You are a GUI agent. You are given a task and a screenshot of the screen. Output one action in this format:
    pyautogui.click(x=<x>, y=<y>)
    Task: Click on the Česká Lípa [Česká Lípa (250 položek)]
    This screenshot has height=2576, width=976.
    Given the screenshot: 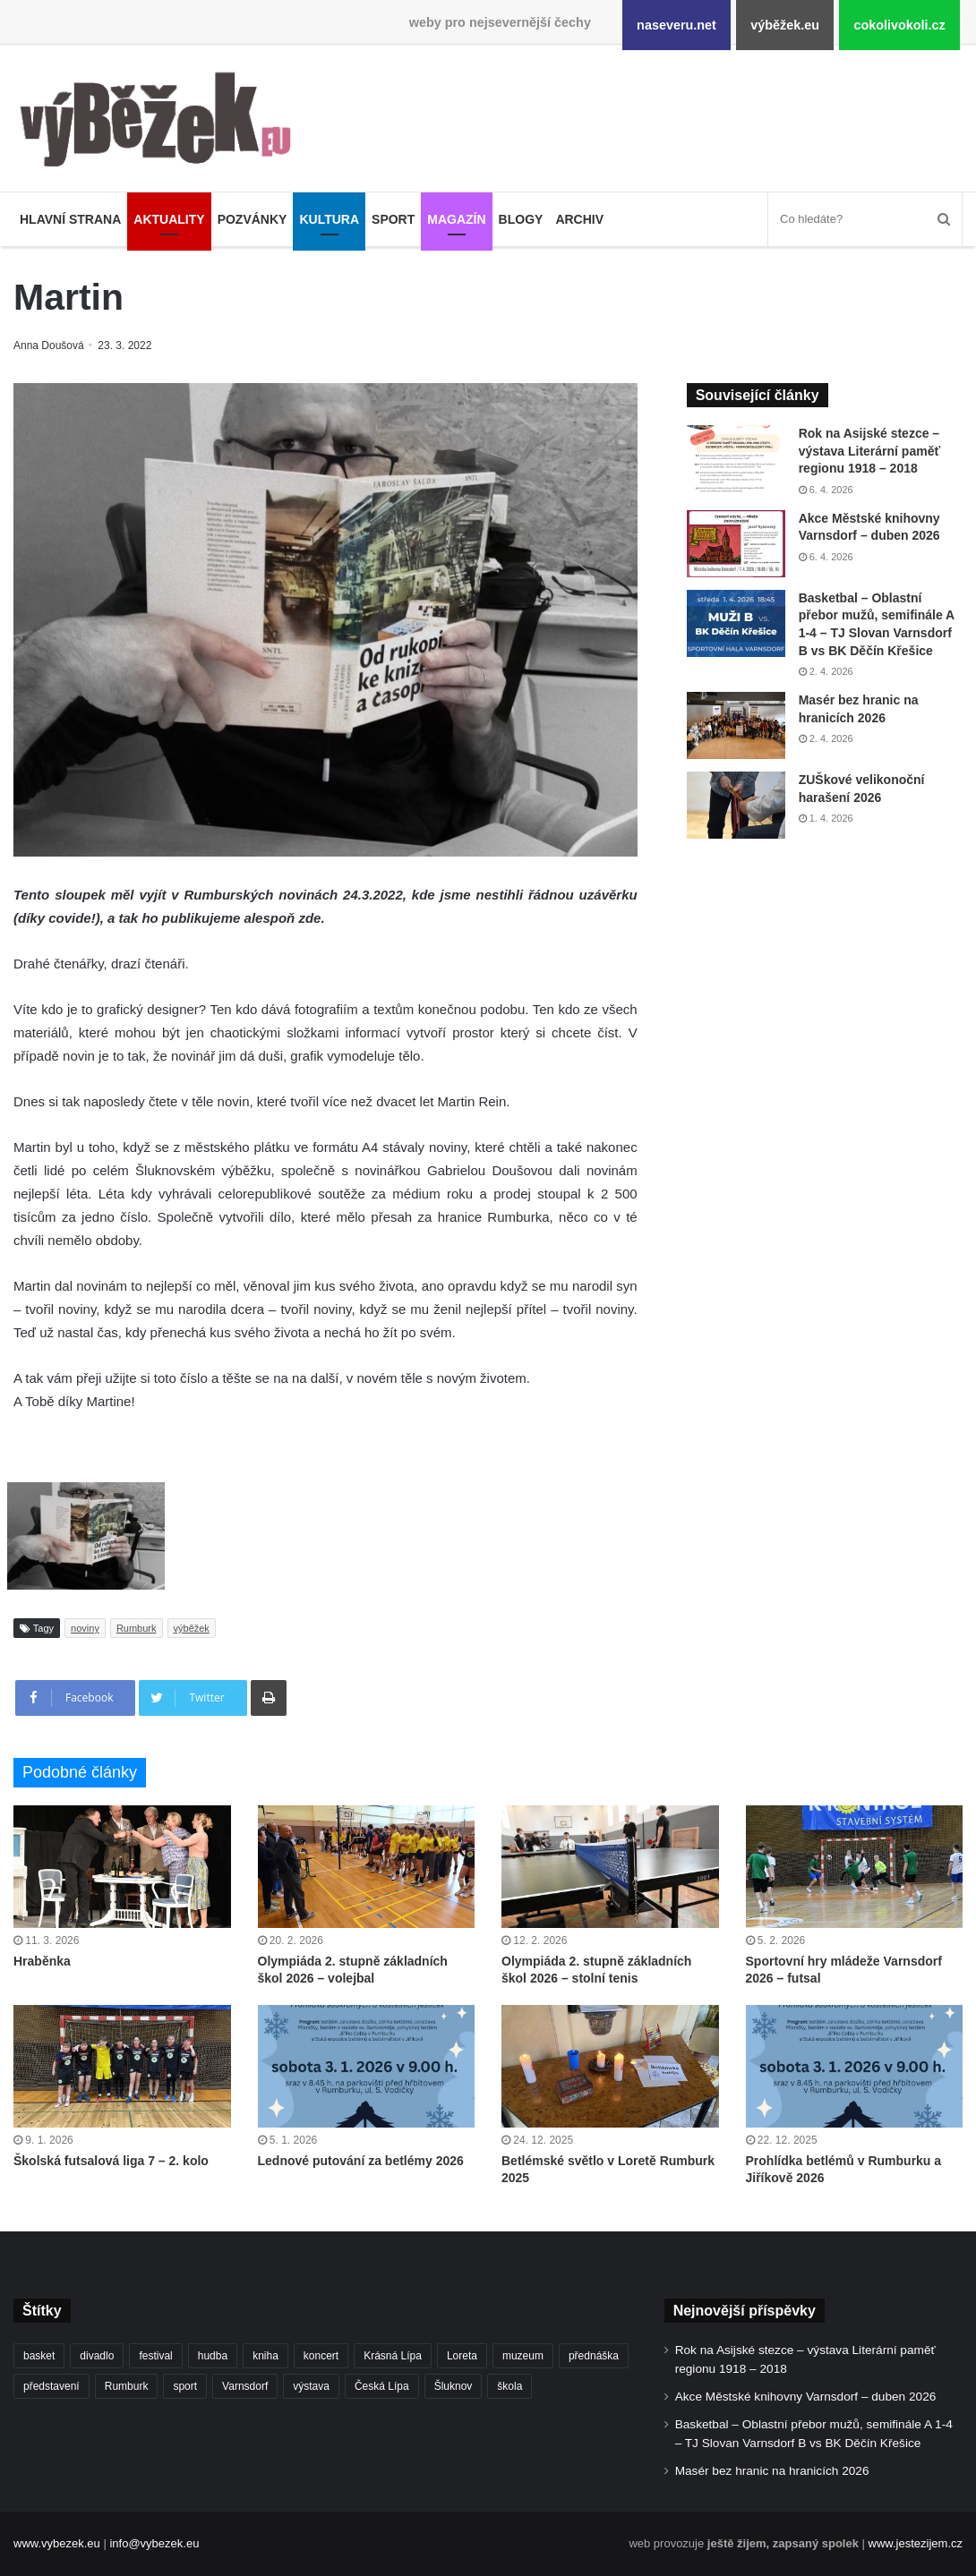 What is the action you would take?
    pyautogui.click(x=382, y=2386)
    